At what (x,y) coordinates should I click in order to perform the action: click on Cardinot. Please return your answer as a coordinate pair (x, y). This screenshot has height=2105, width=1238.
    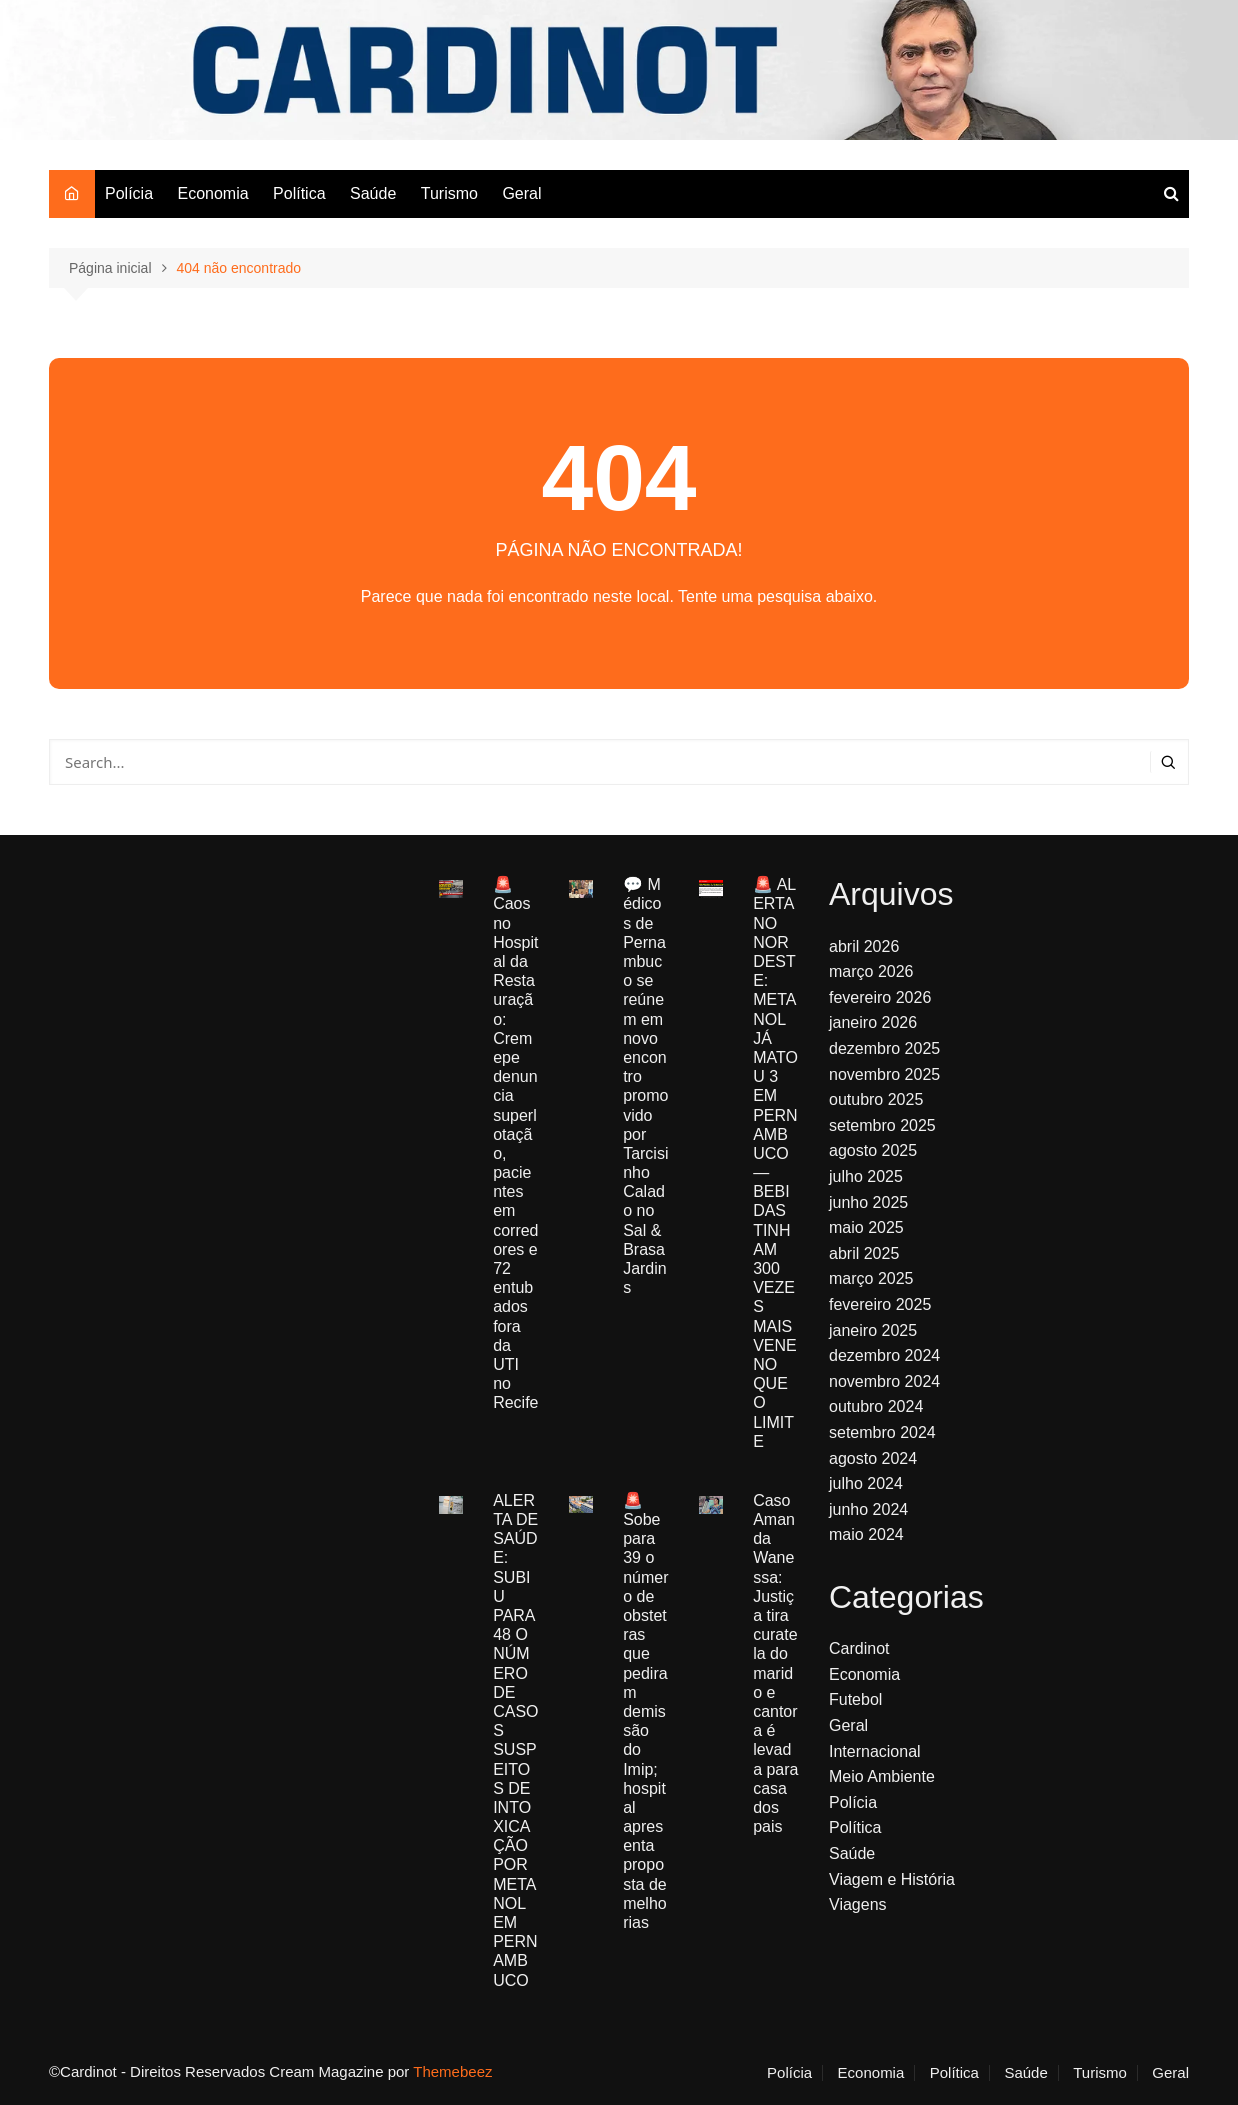
    Looking at the image, I should click on (859, 1648).